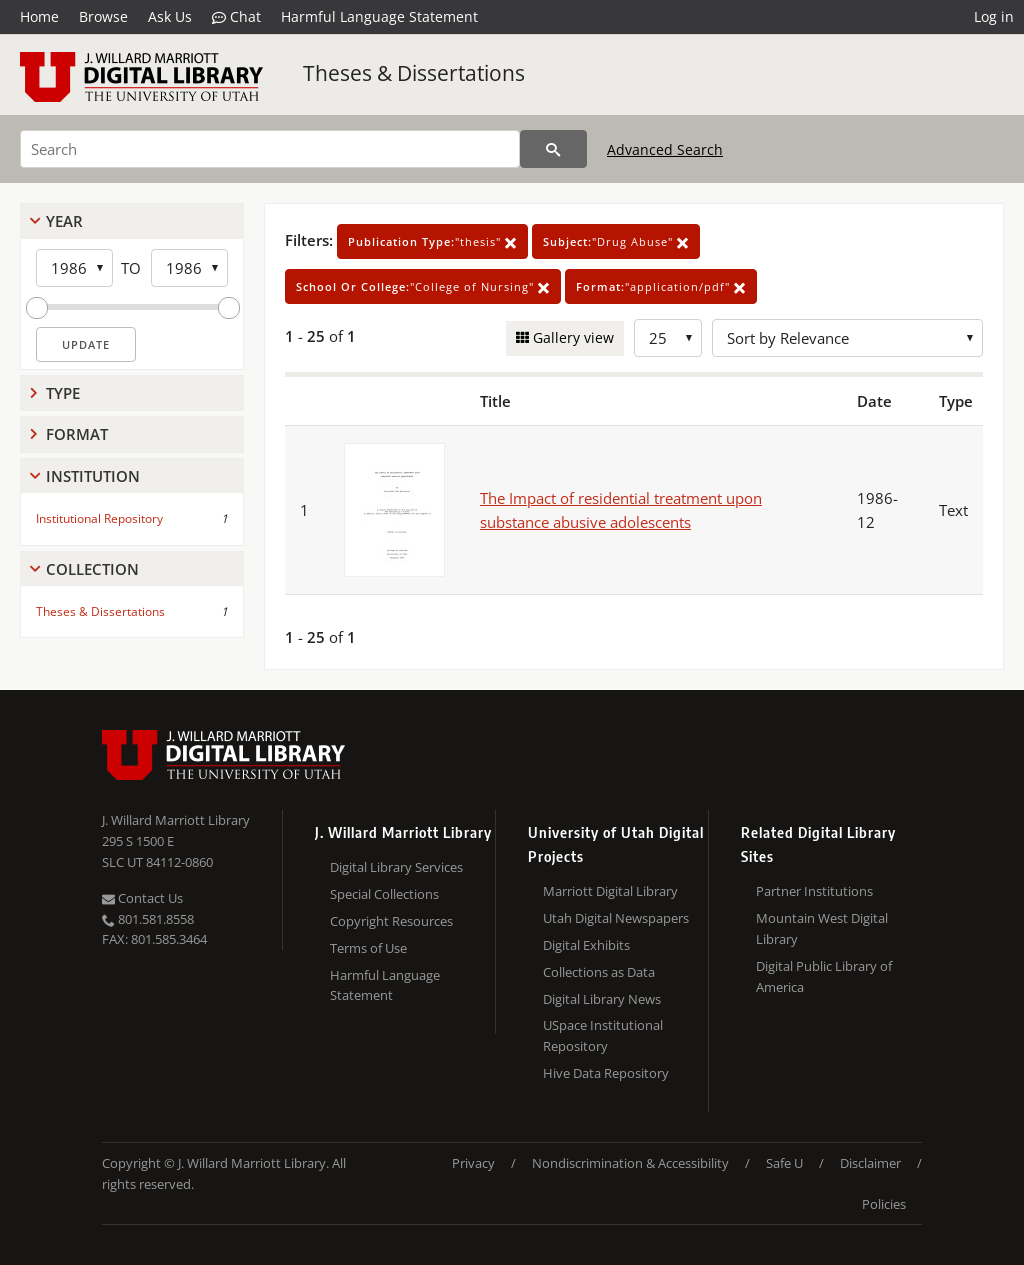 The height and width of the screenshot is (1265, 1024). Describe the element at coordinates (99, 518) in the screenshot. I see `Institutional Repository` at that location.